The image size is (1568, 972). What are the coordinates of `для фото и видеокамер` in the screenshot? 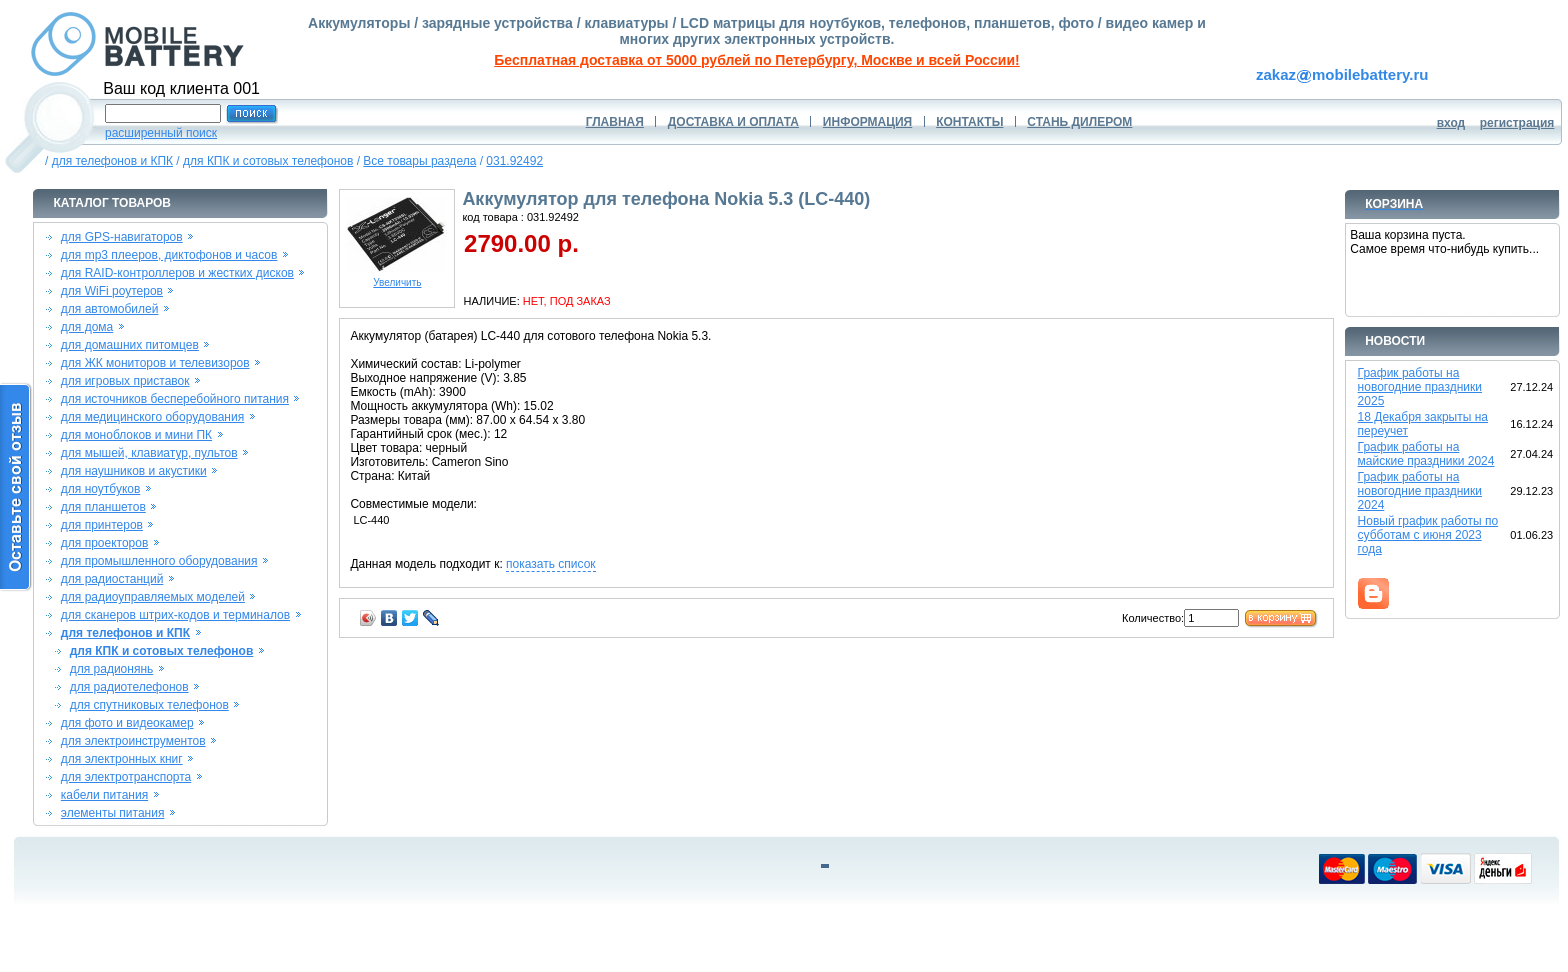 It's located at (127, 723).